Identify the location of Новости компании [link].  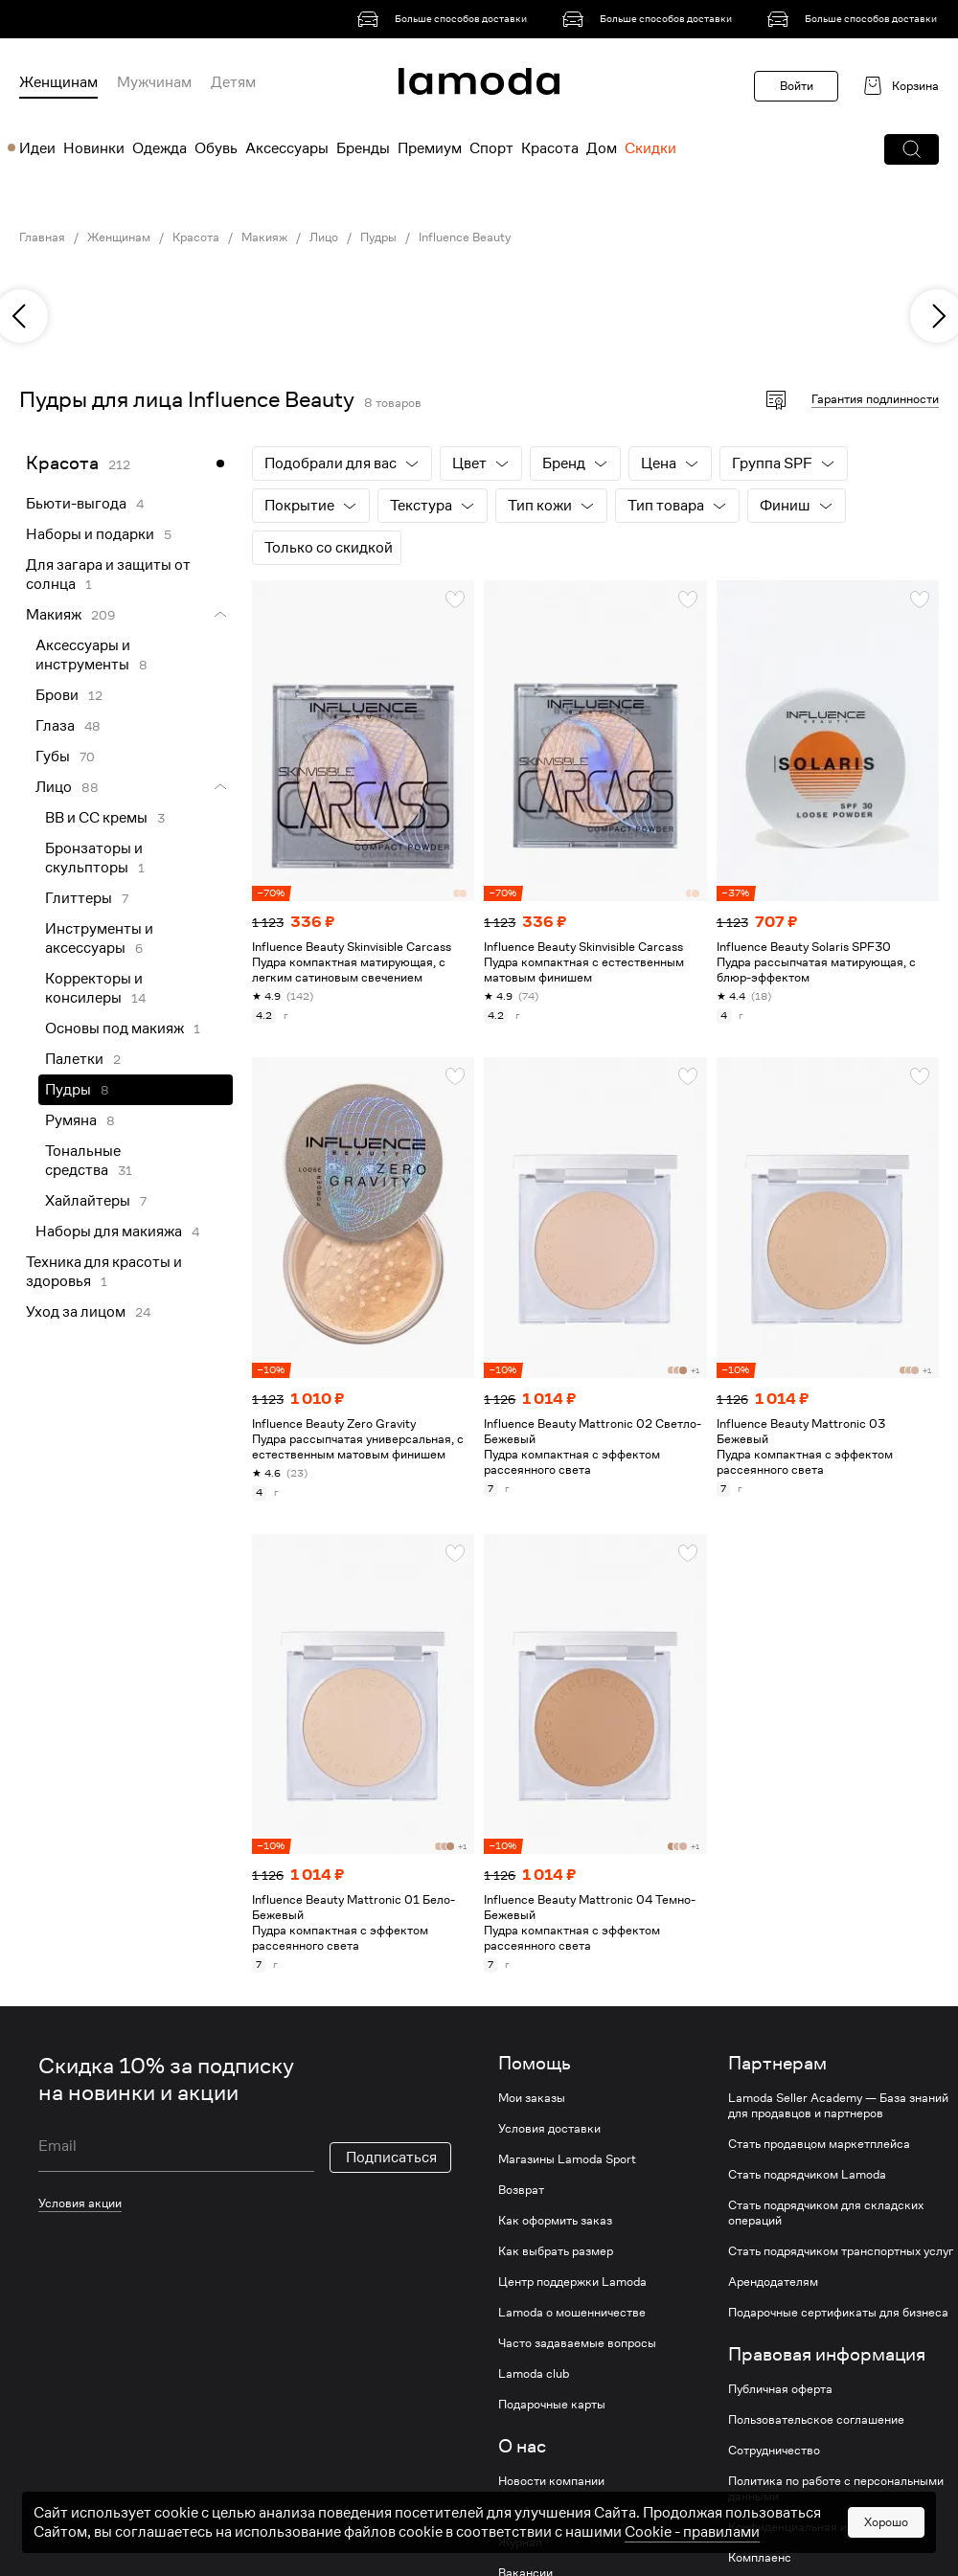
(551, 2481).